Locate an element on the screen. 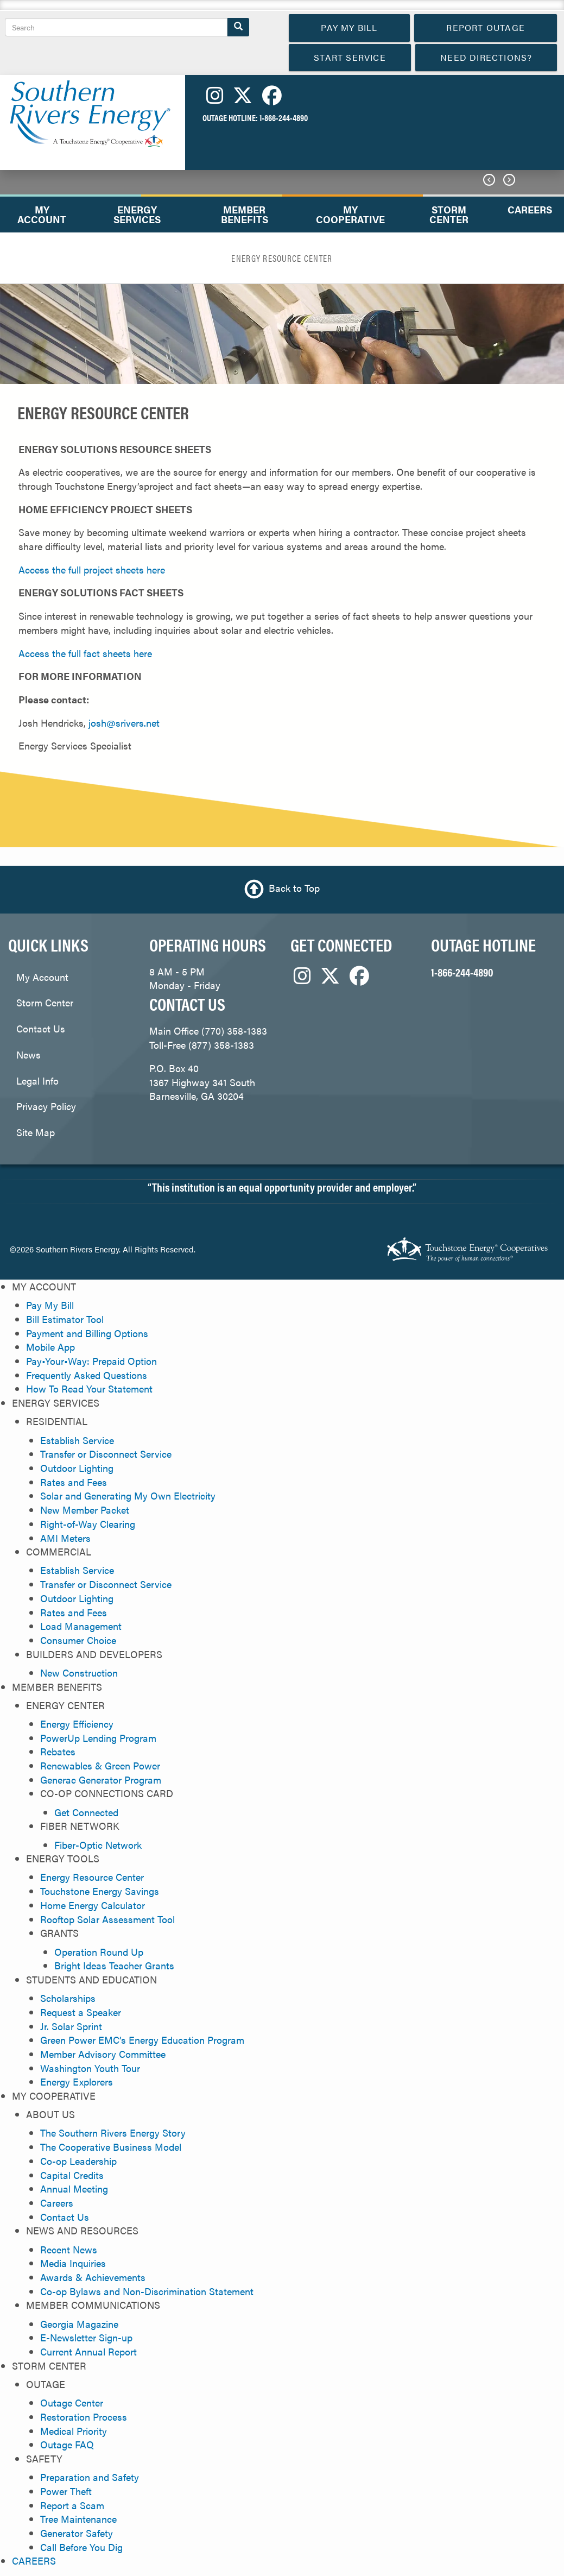  Member Advisory Committee is located at coordinates (103, 2054).